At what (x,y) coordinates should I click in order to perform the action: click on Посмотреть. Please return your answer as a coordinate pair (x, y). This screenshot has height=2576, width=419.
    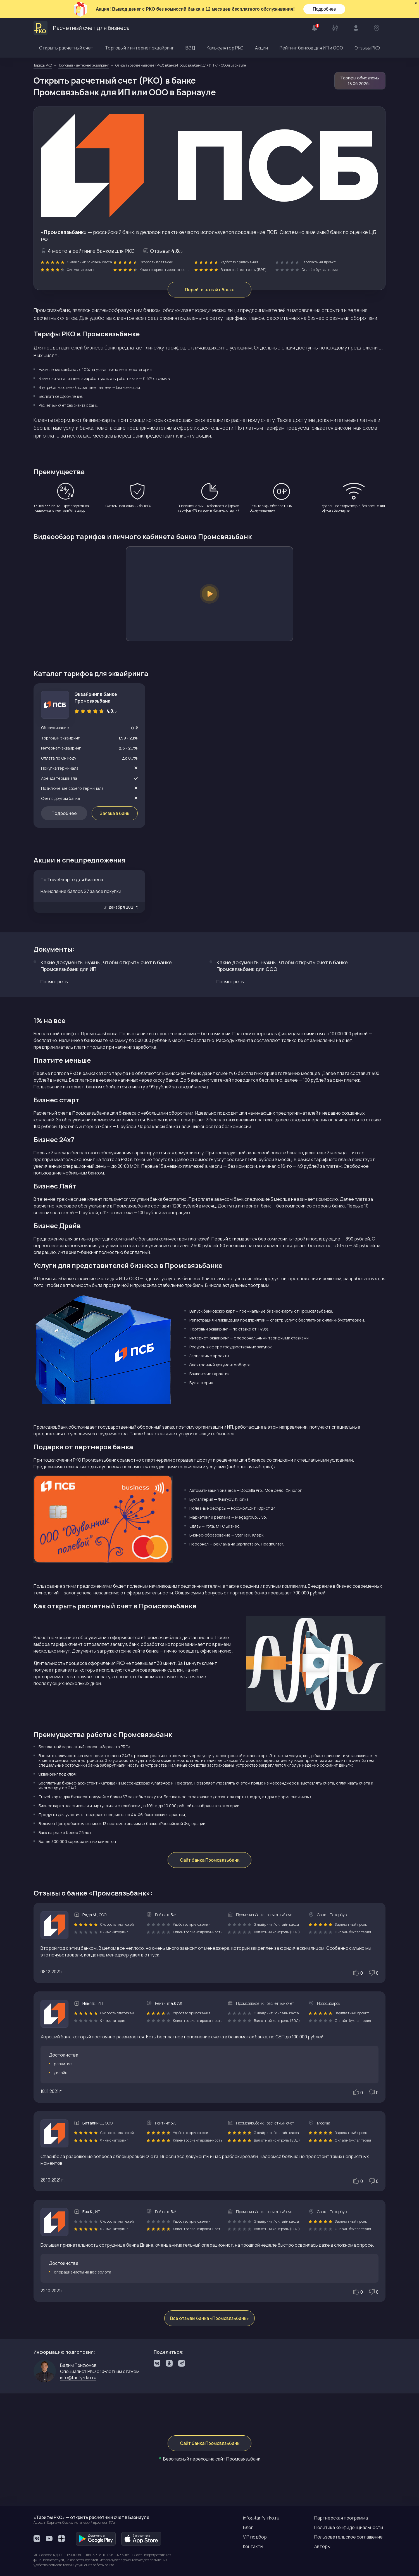
    Looking at the image, I should click on (54, 981).